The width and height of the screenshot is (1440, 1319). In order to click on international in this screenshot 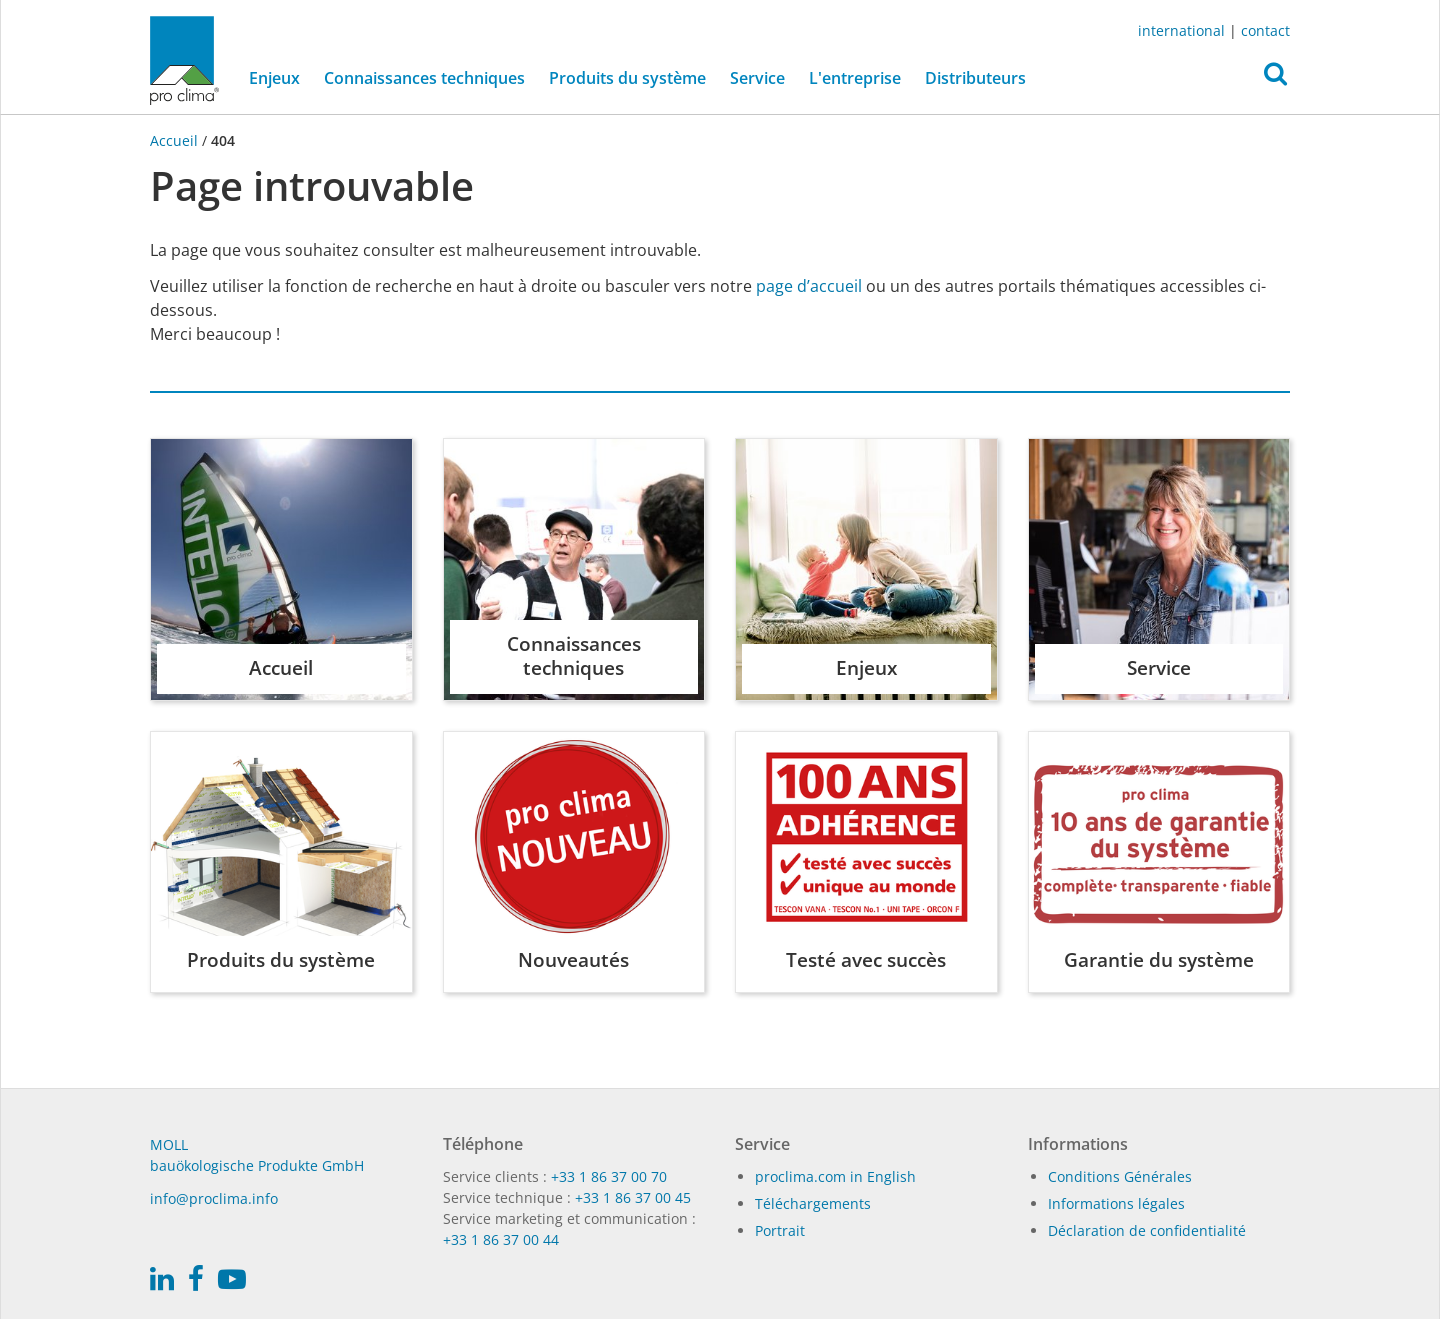, I will do `click(1181, 30)`.